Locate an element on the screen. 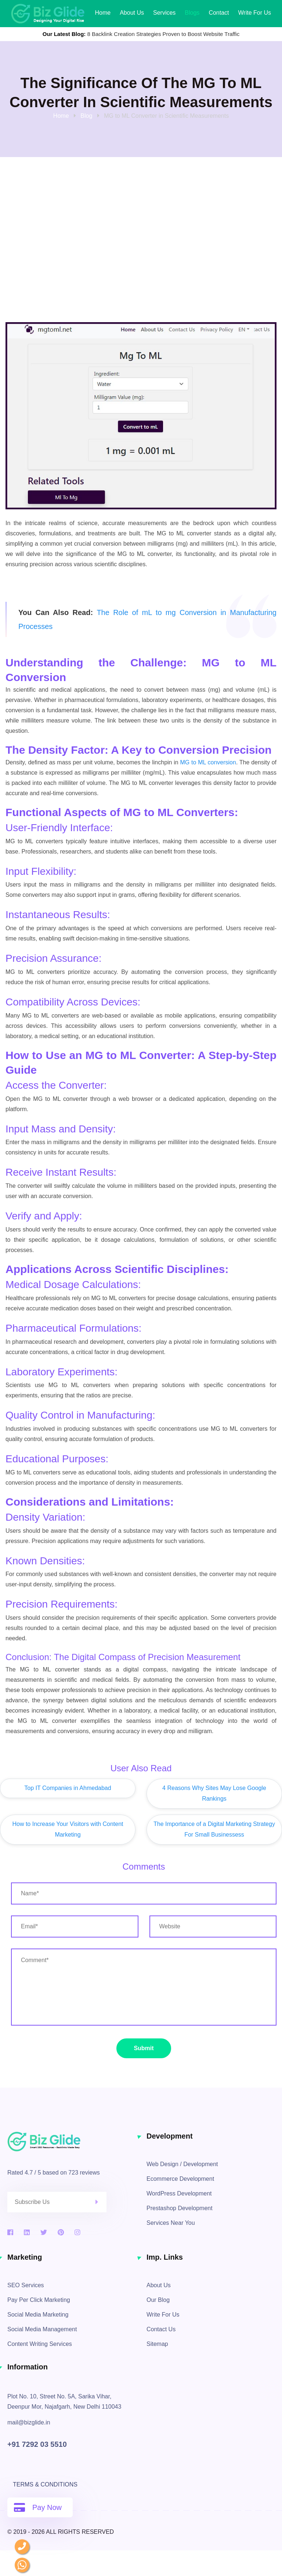 The image size is (282, 2576). Services Near You [services by location] is located at coordinates (171, 2223).